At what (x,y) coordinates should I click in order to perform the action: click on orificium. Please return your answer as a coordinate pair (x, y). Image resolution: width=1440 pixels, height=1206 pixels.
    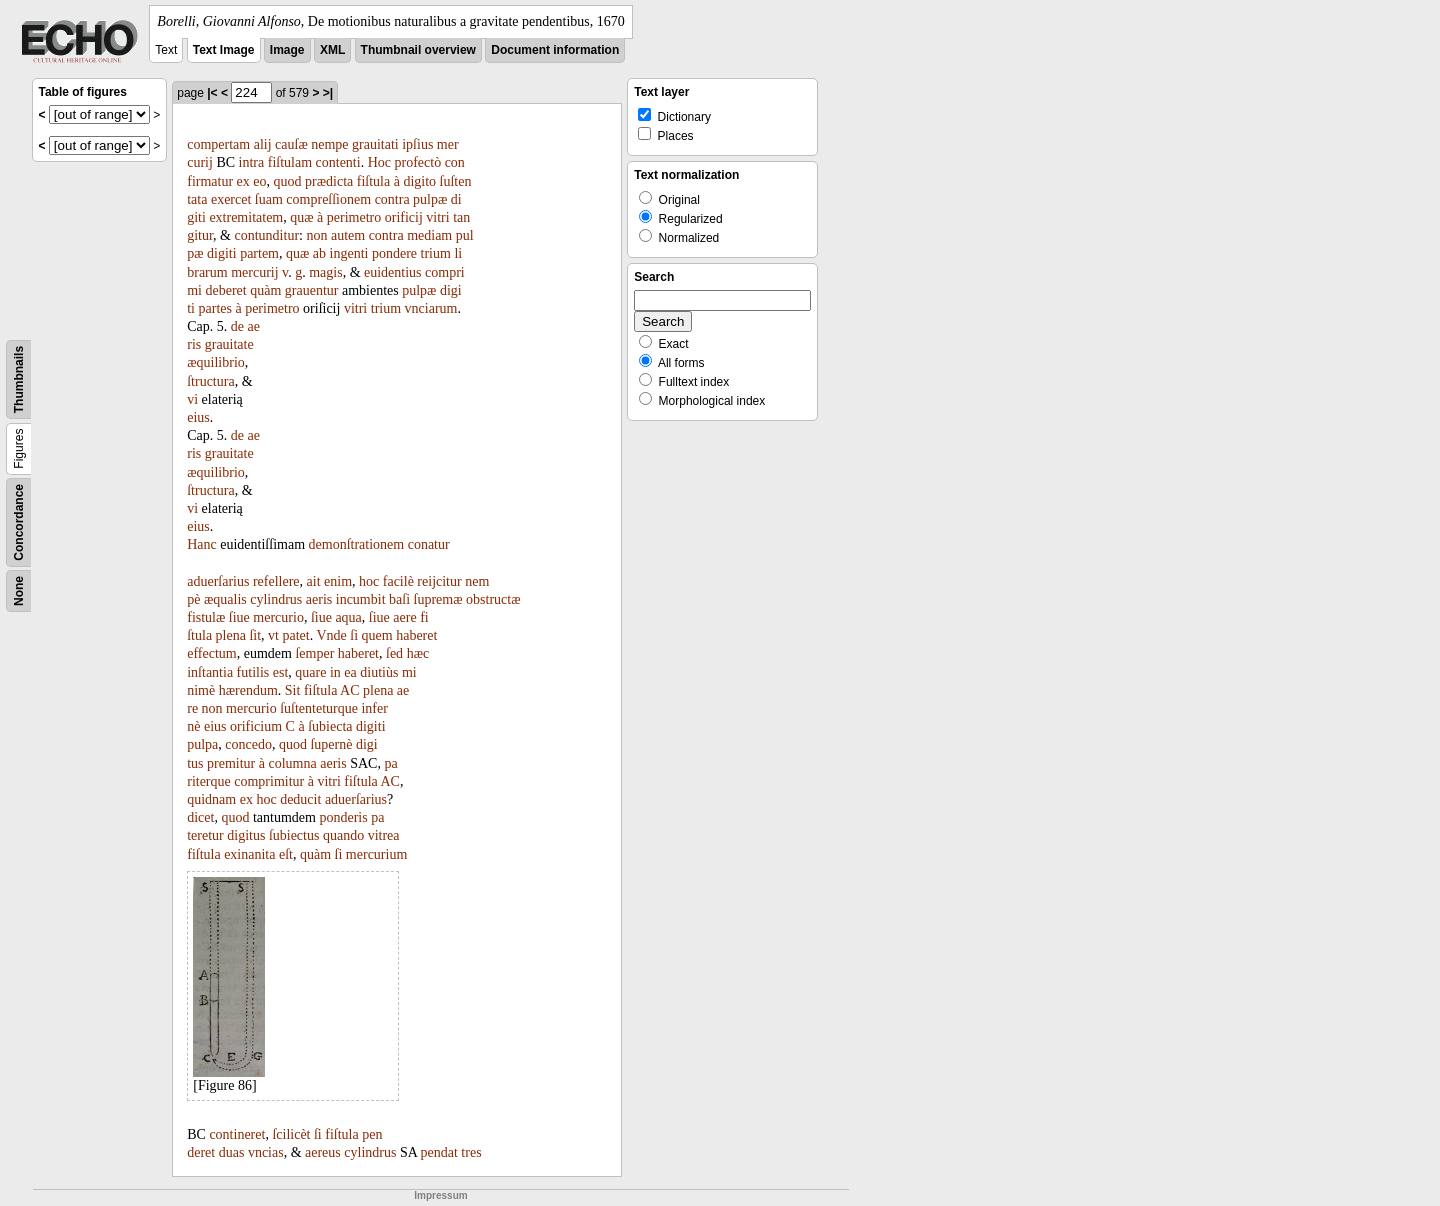
    Looking at the image, I should click on (256, 726).